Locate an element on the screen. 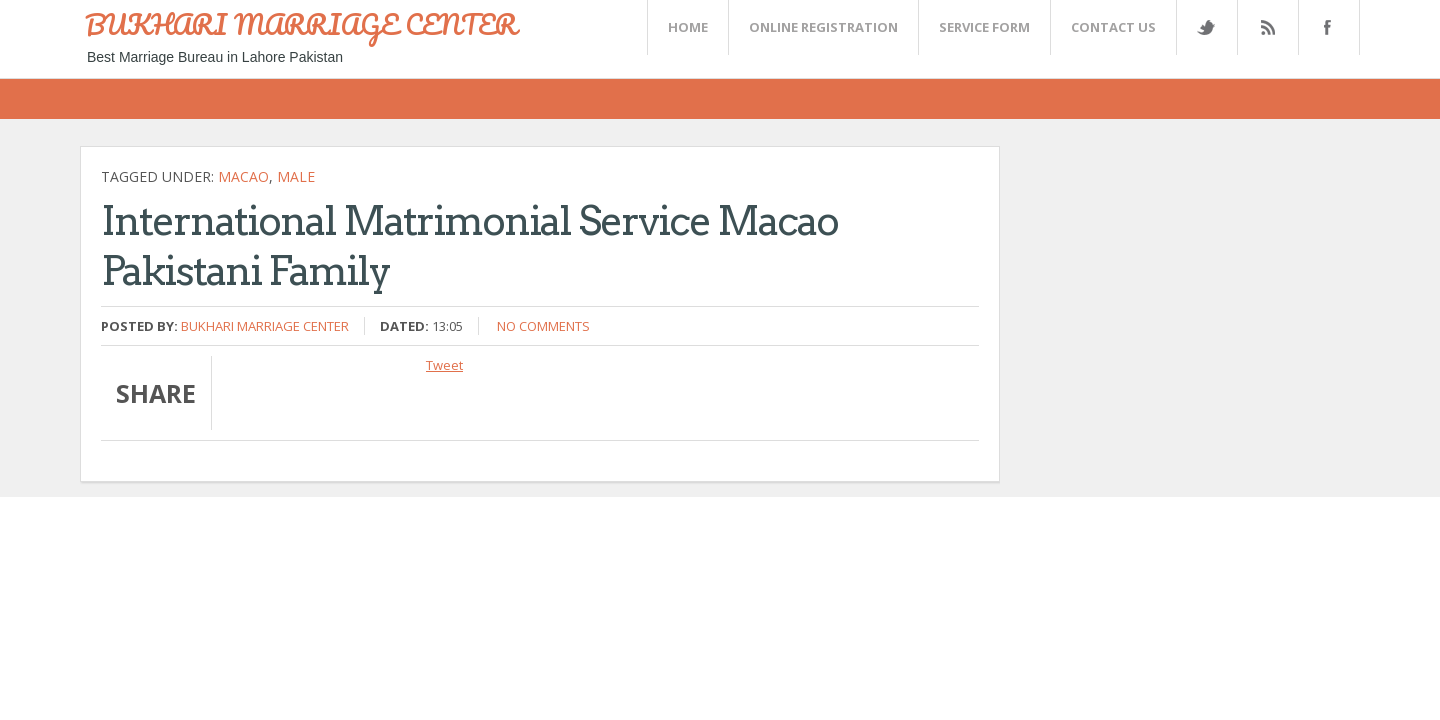 The image size is (1440, 720). Macao is located at coordinates (243, 176).